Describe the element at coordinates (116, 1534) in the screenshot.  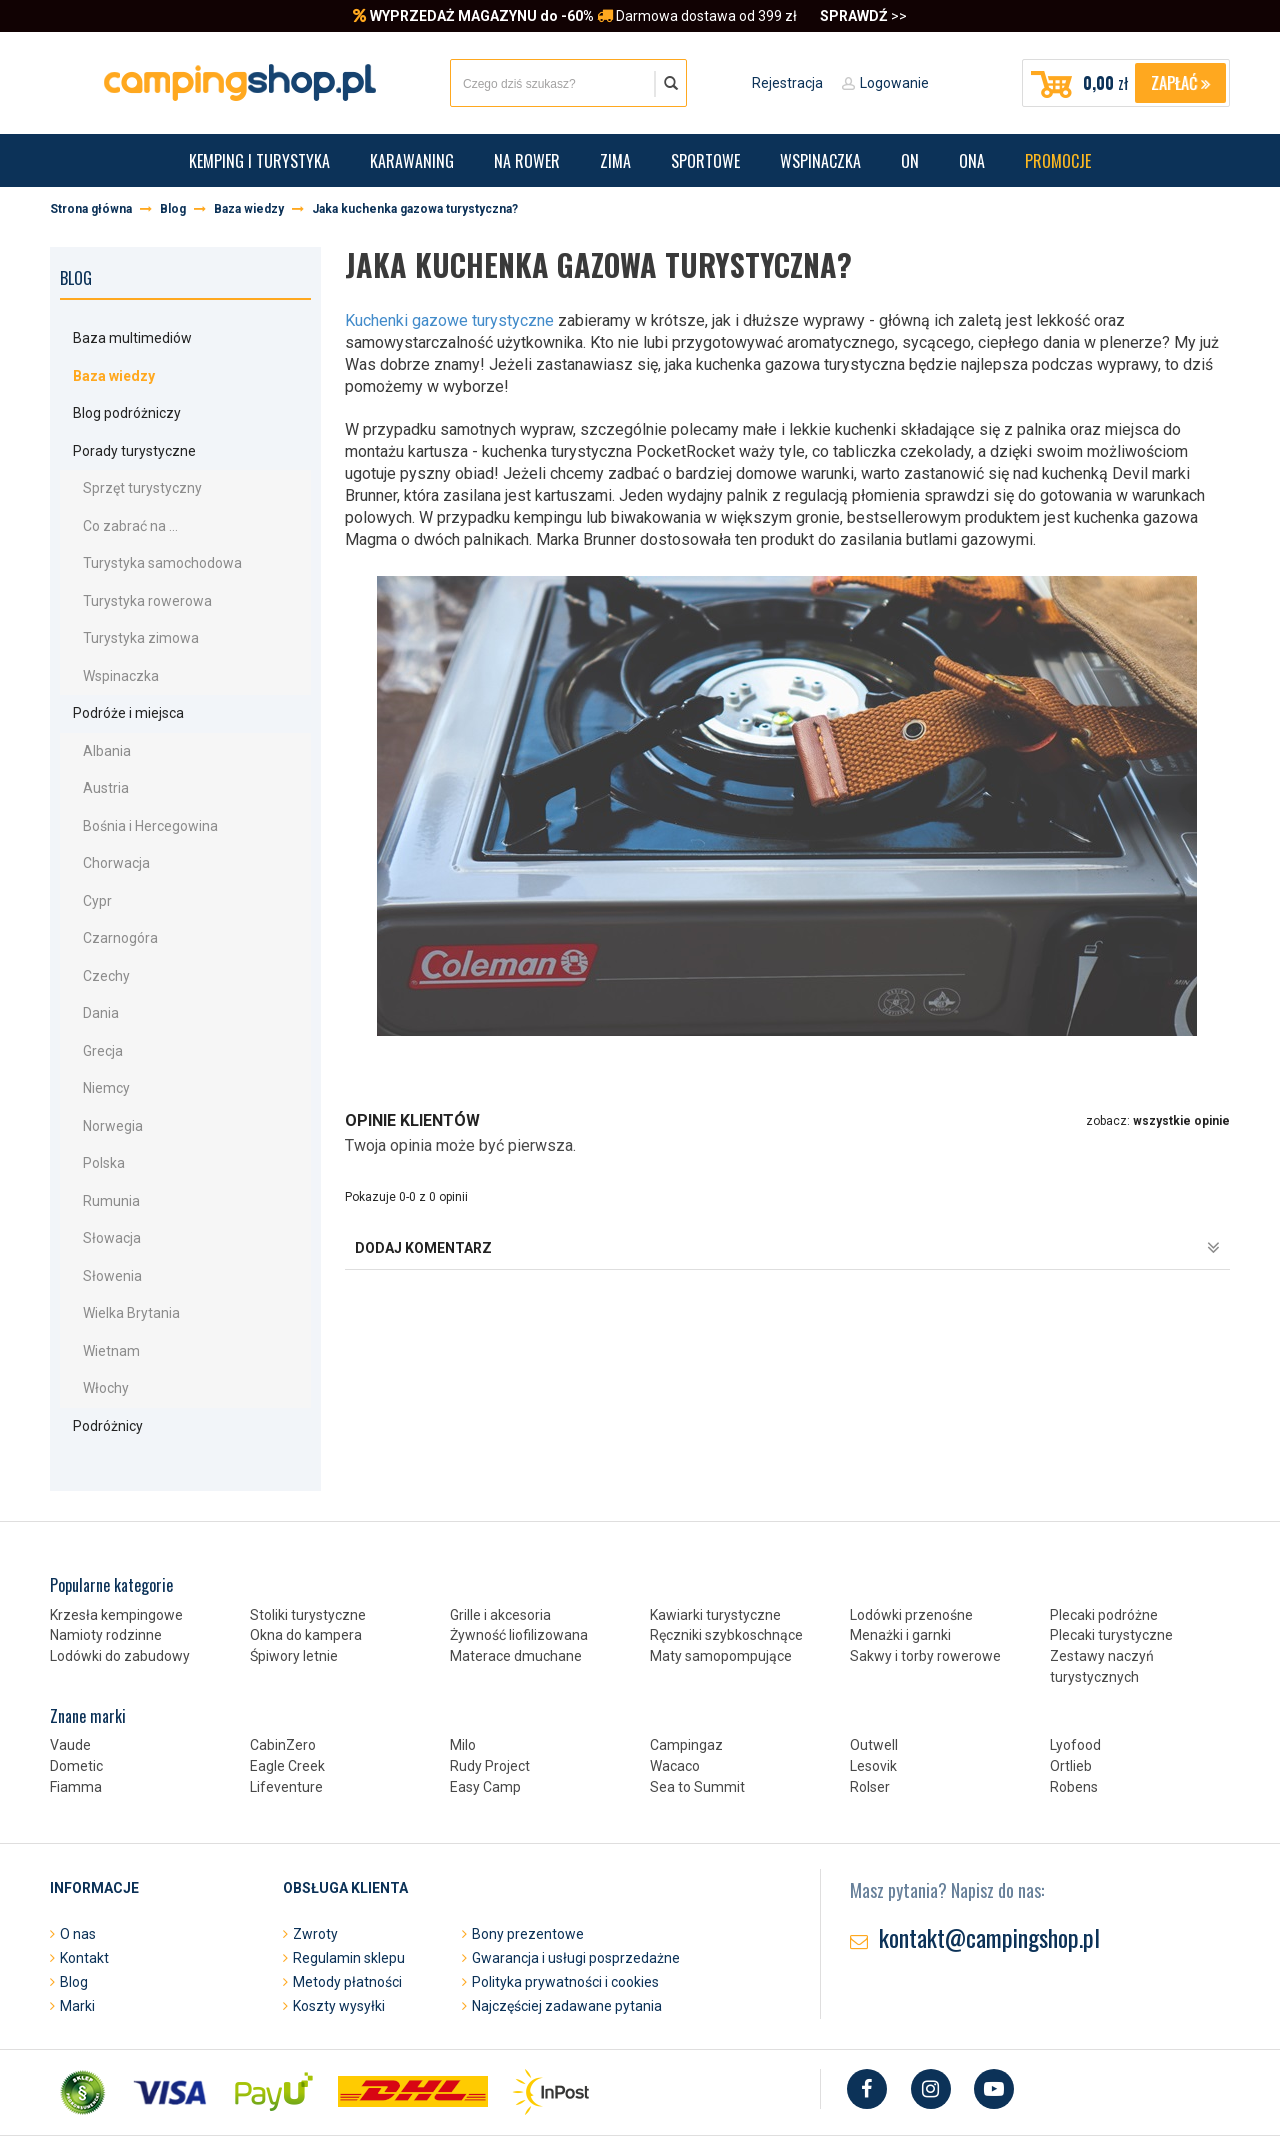
I see `Krzesła kempingowe` at that location.